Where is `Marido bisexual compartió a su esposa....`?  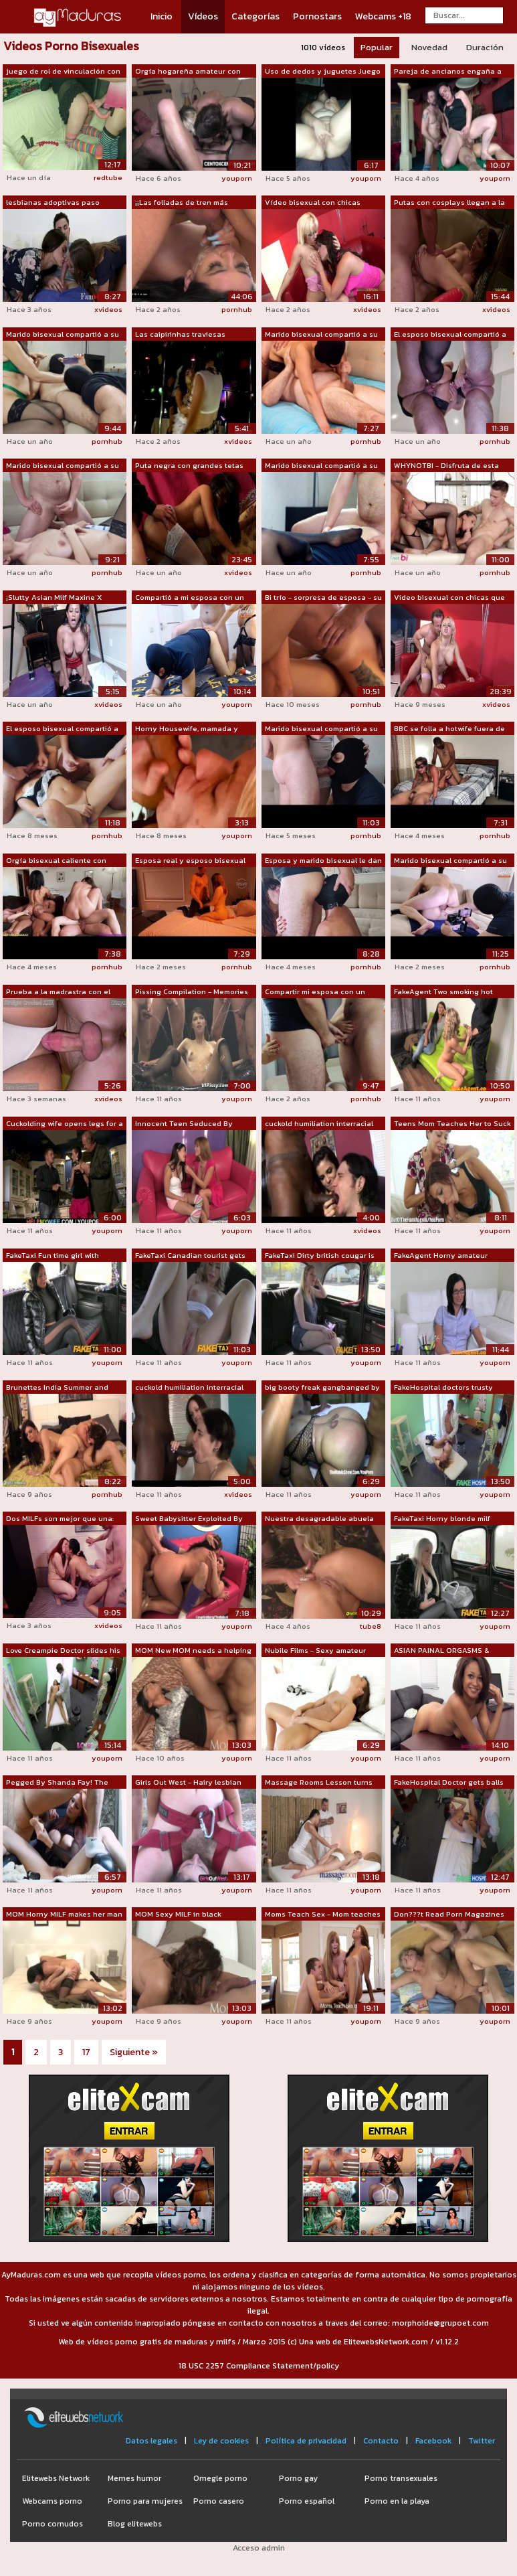 Marido bisexual compartió a su esposa.... is located at coordinates (321, 729).